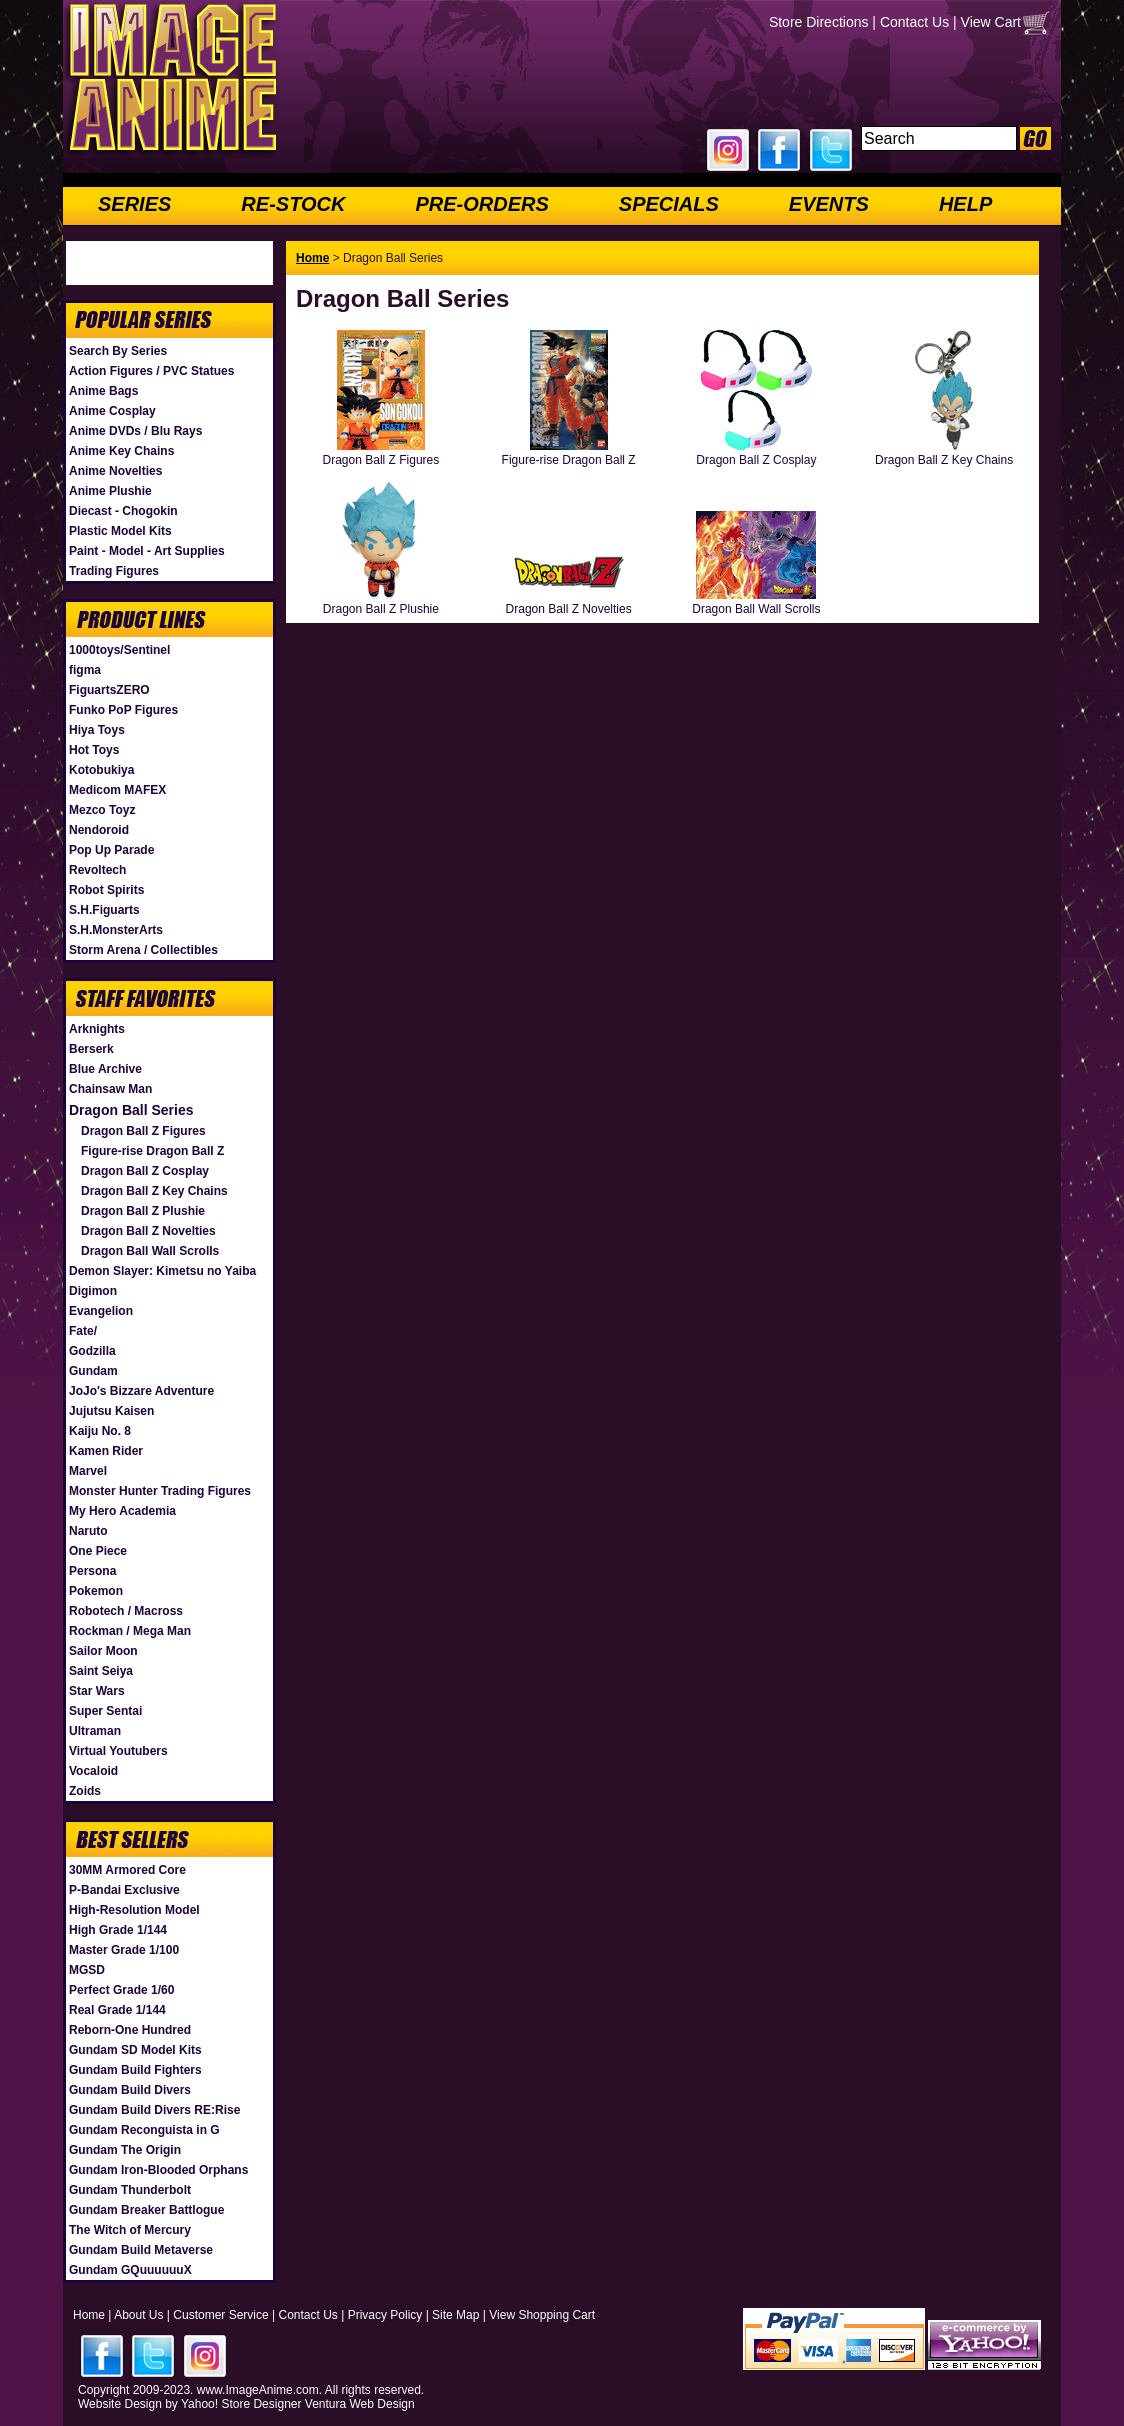  Describe the element at coordinates (97, 730) in the screenshot. I see `Hiya Toys` at that location.